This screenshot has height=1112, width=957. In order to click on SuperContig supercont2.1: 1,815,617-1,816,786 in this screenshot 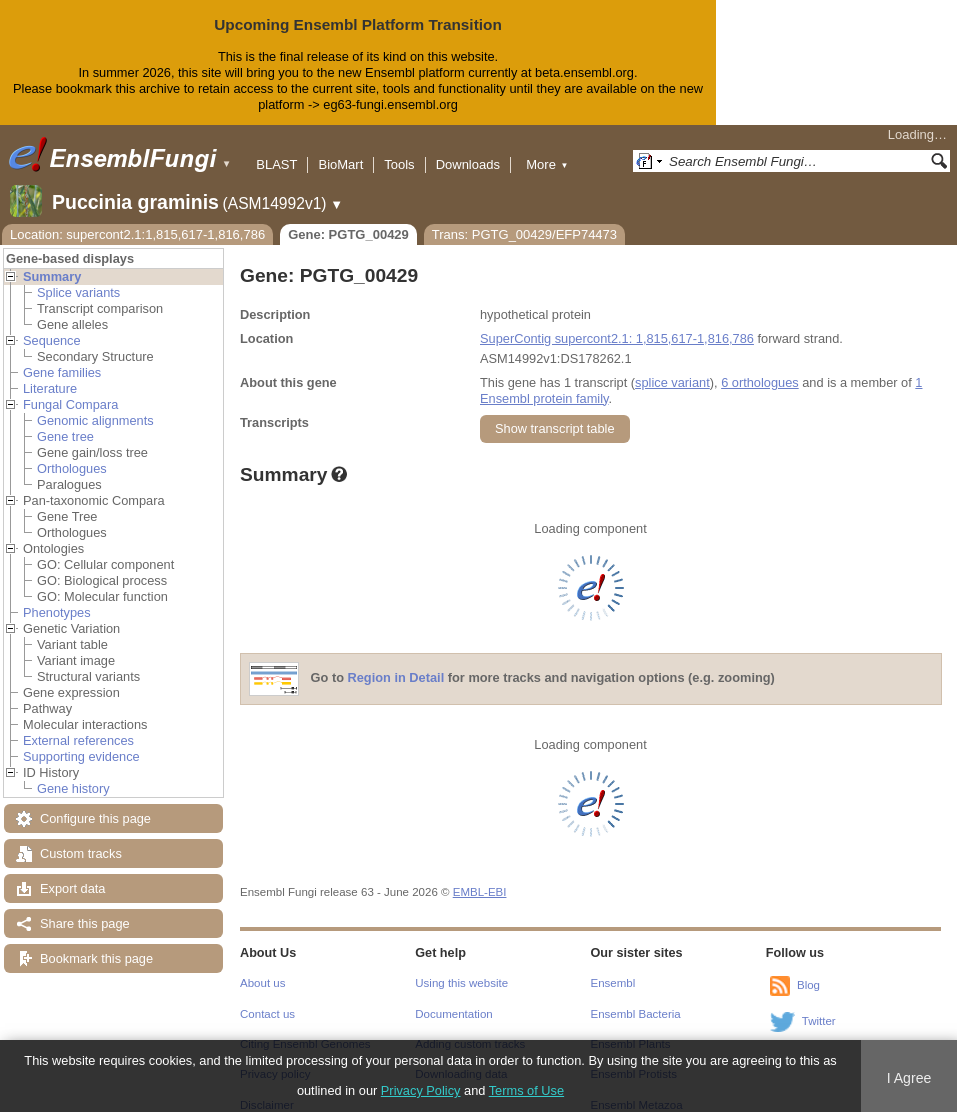, I will do `click(617, 322)`.